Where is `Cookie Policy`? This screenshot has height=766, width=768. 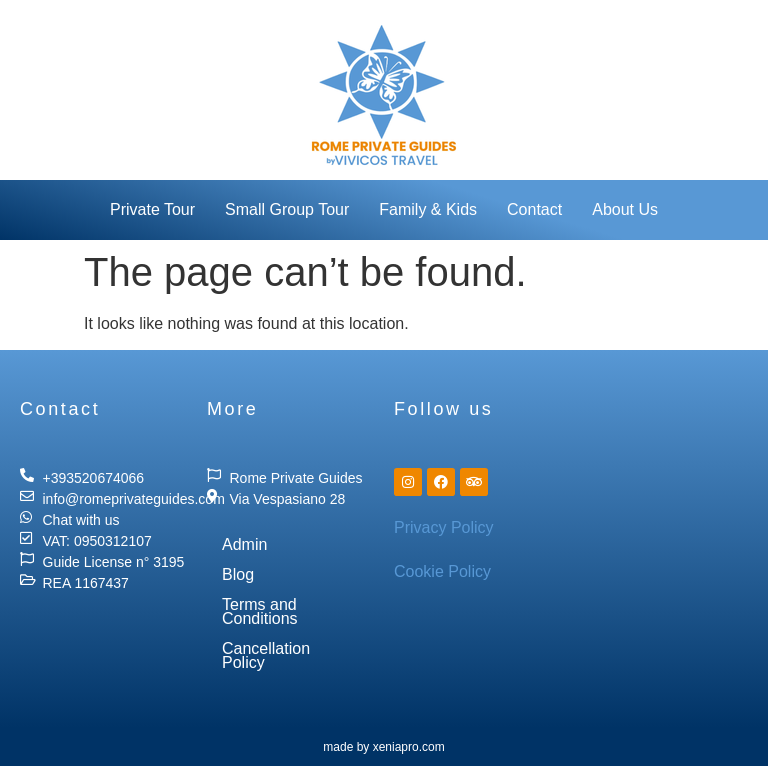
Cookie Policy is located at coordinates (442, 571).